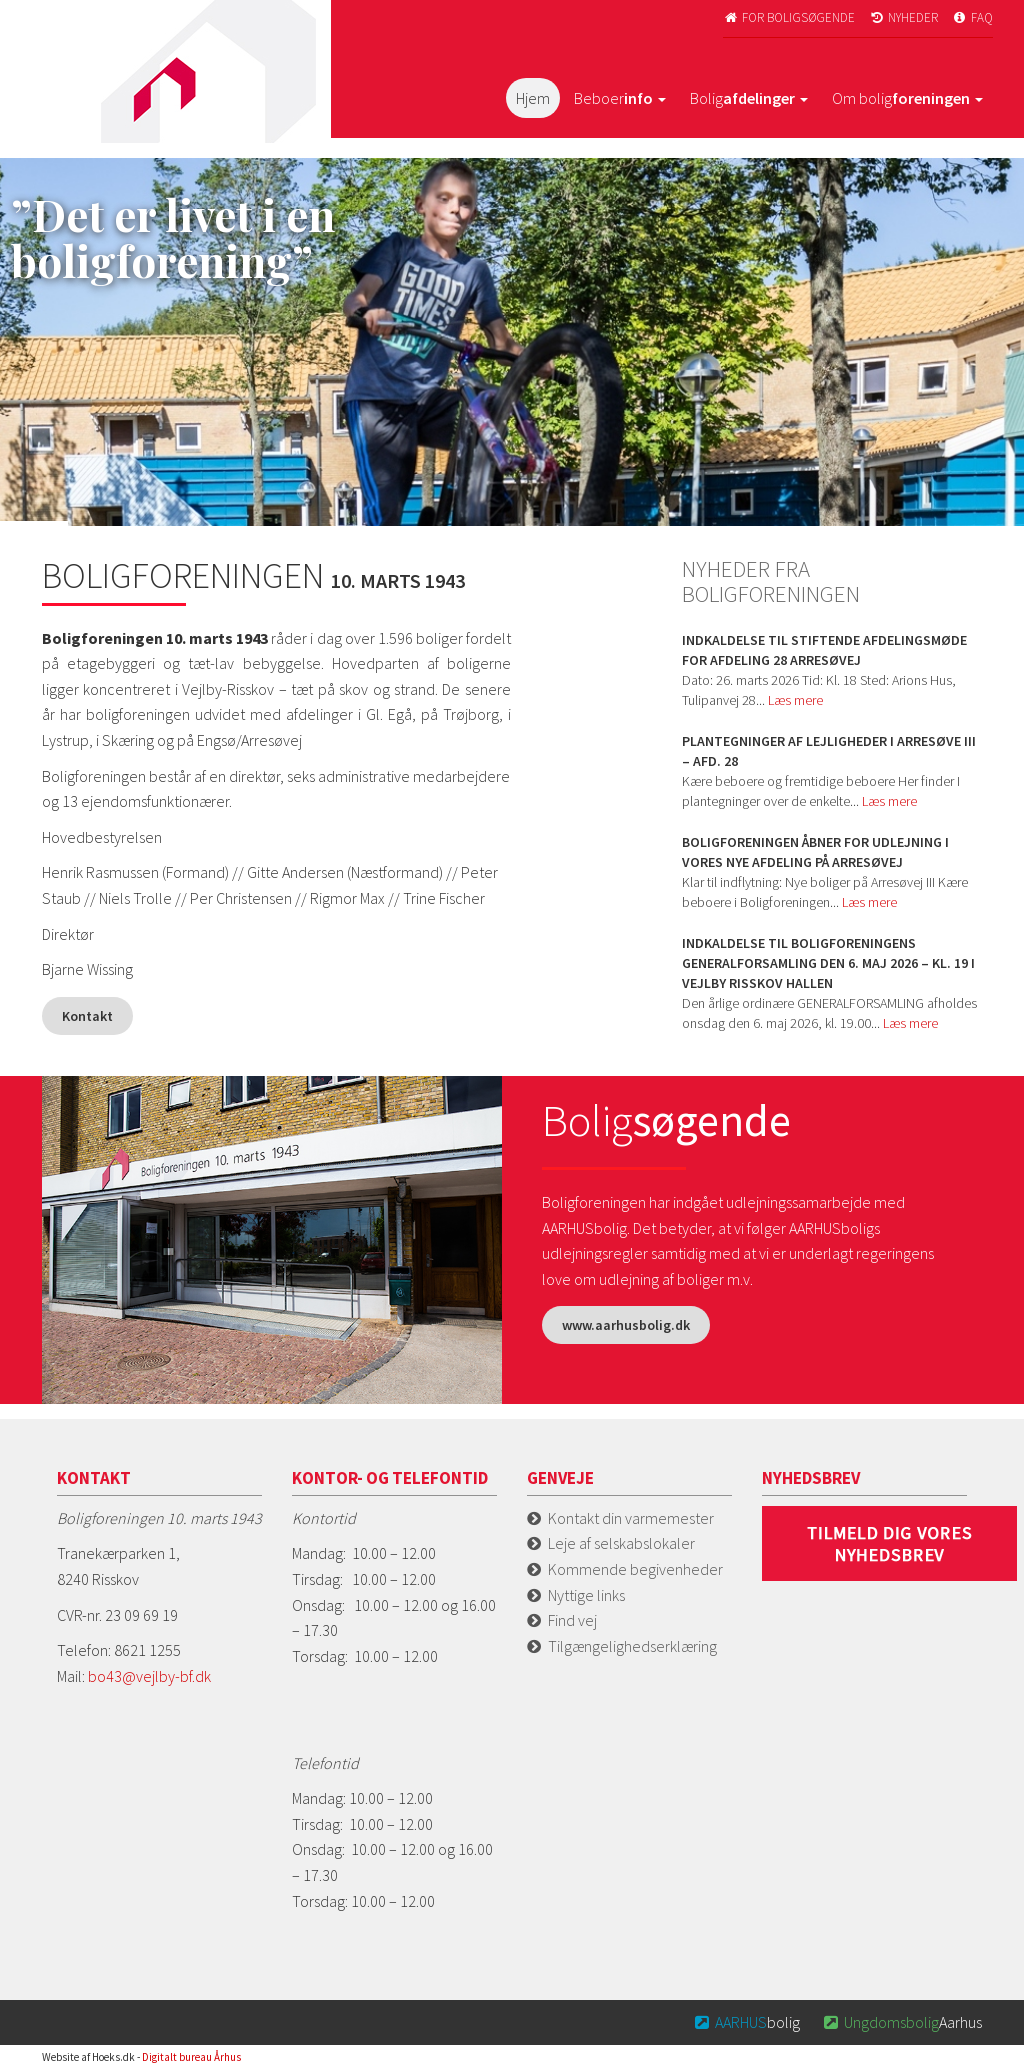 The image size is (1024, 2071). What do you see at coordinates (149, 1676) in the screenshot?
I see `bo43@vejlby-bf.dk` at bounding box center [149, 1676].